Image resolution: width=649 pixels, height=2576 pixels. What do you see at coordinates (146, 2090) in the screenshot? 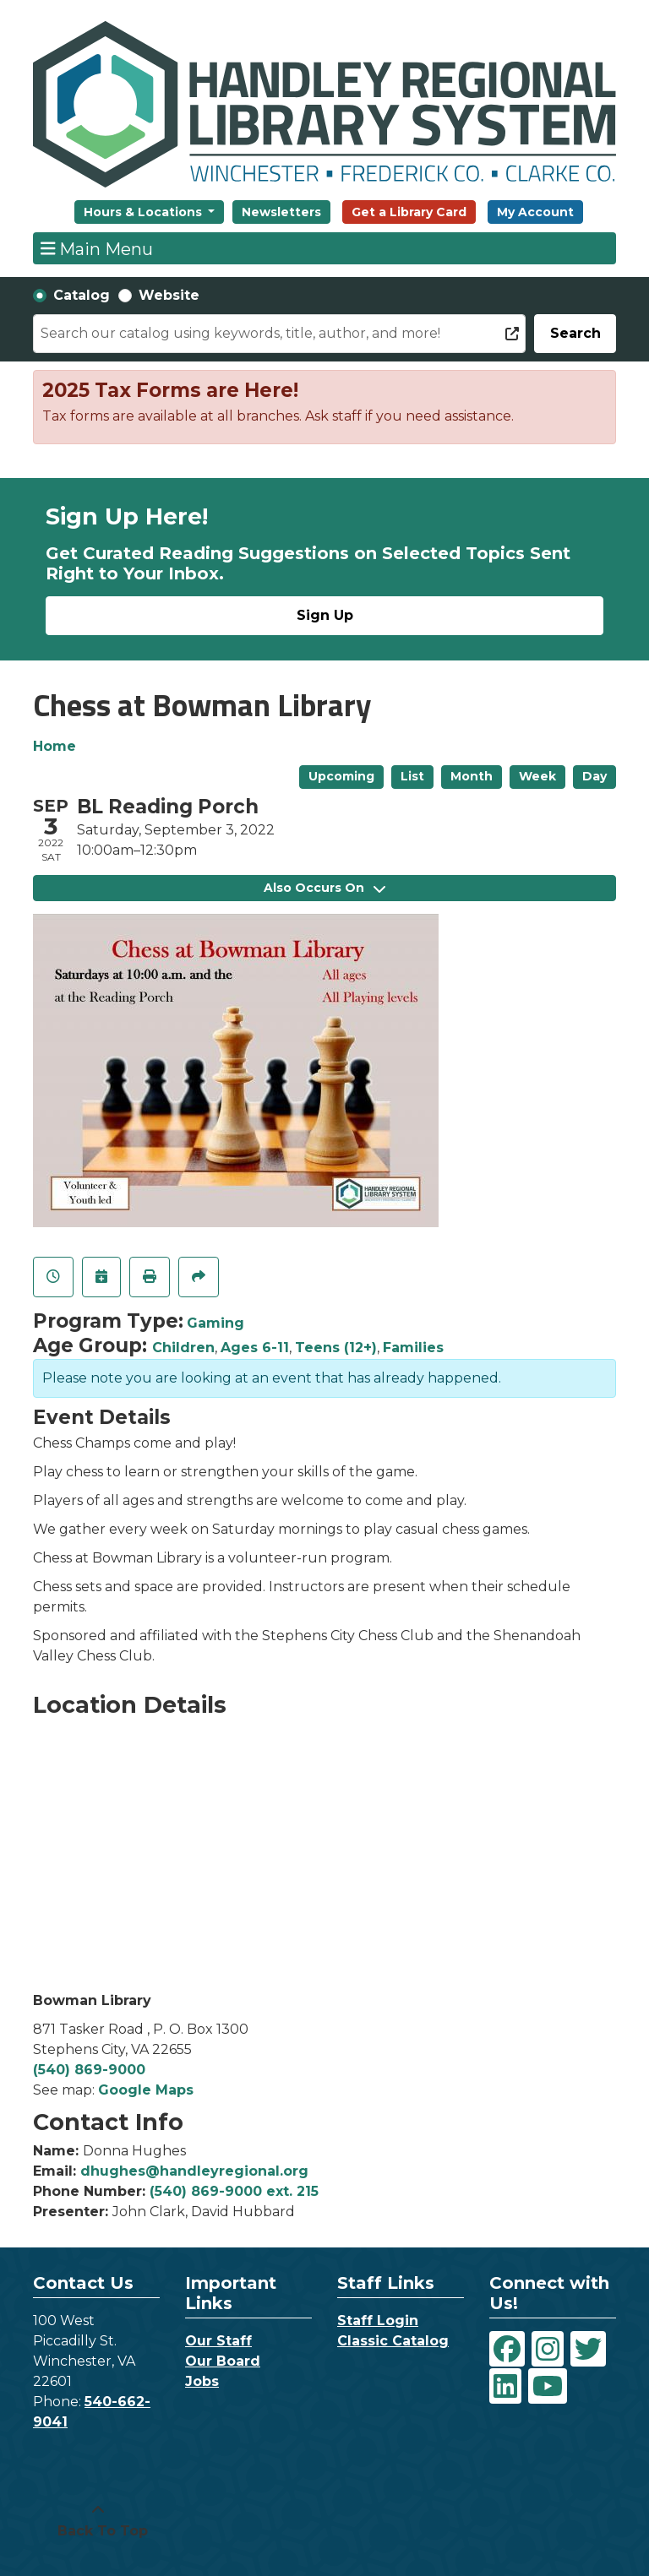
I see `Google Maps` at bounding box center [146, 2090].